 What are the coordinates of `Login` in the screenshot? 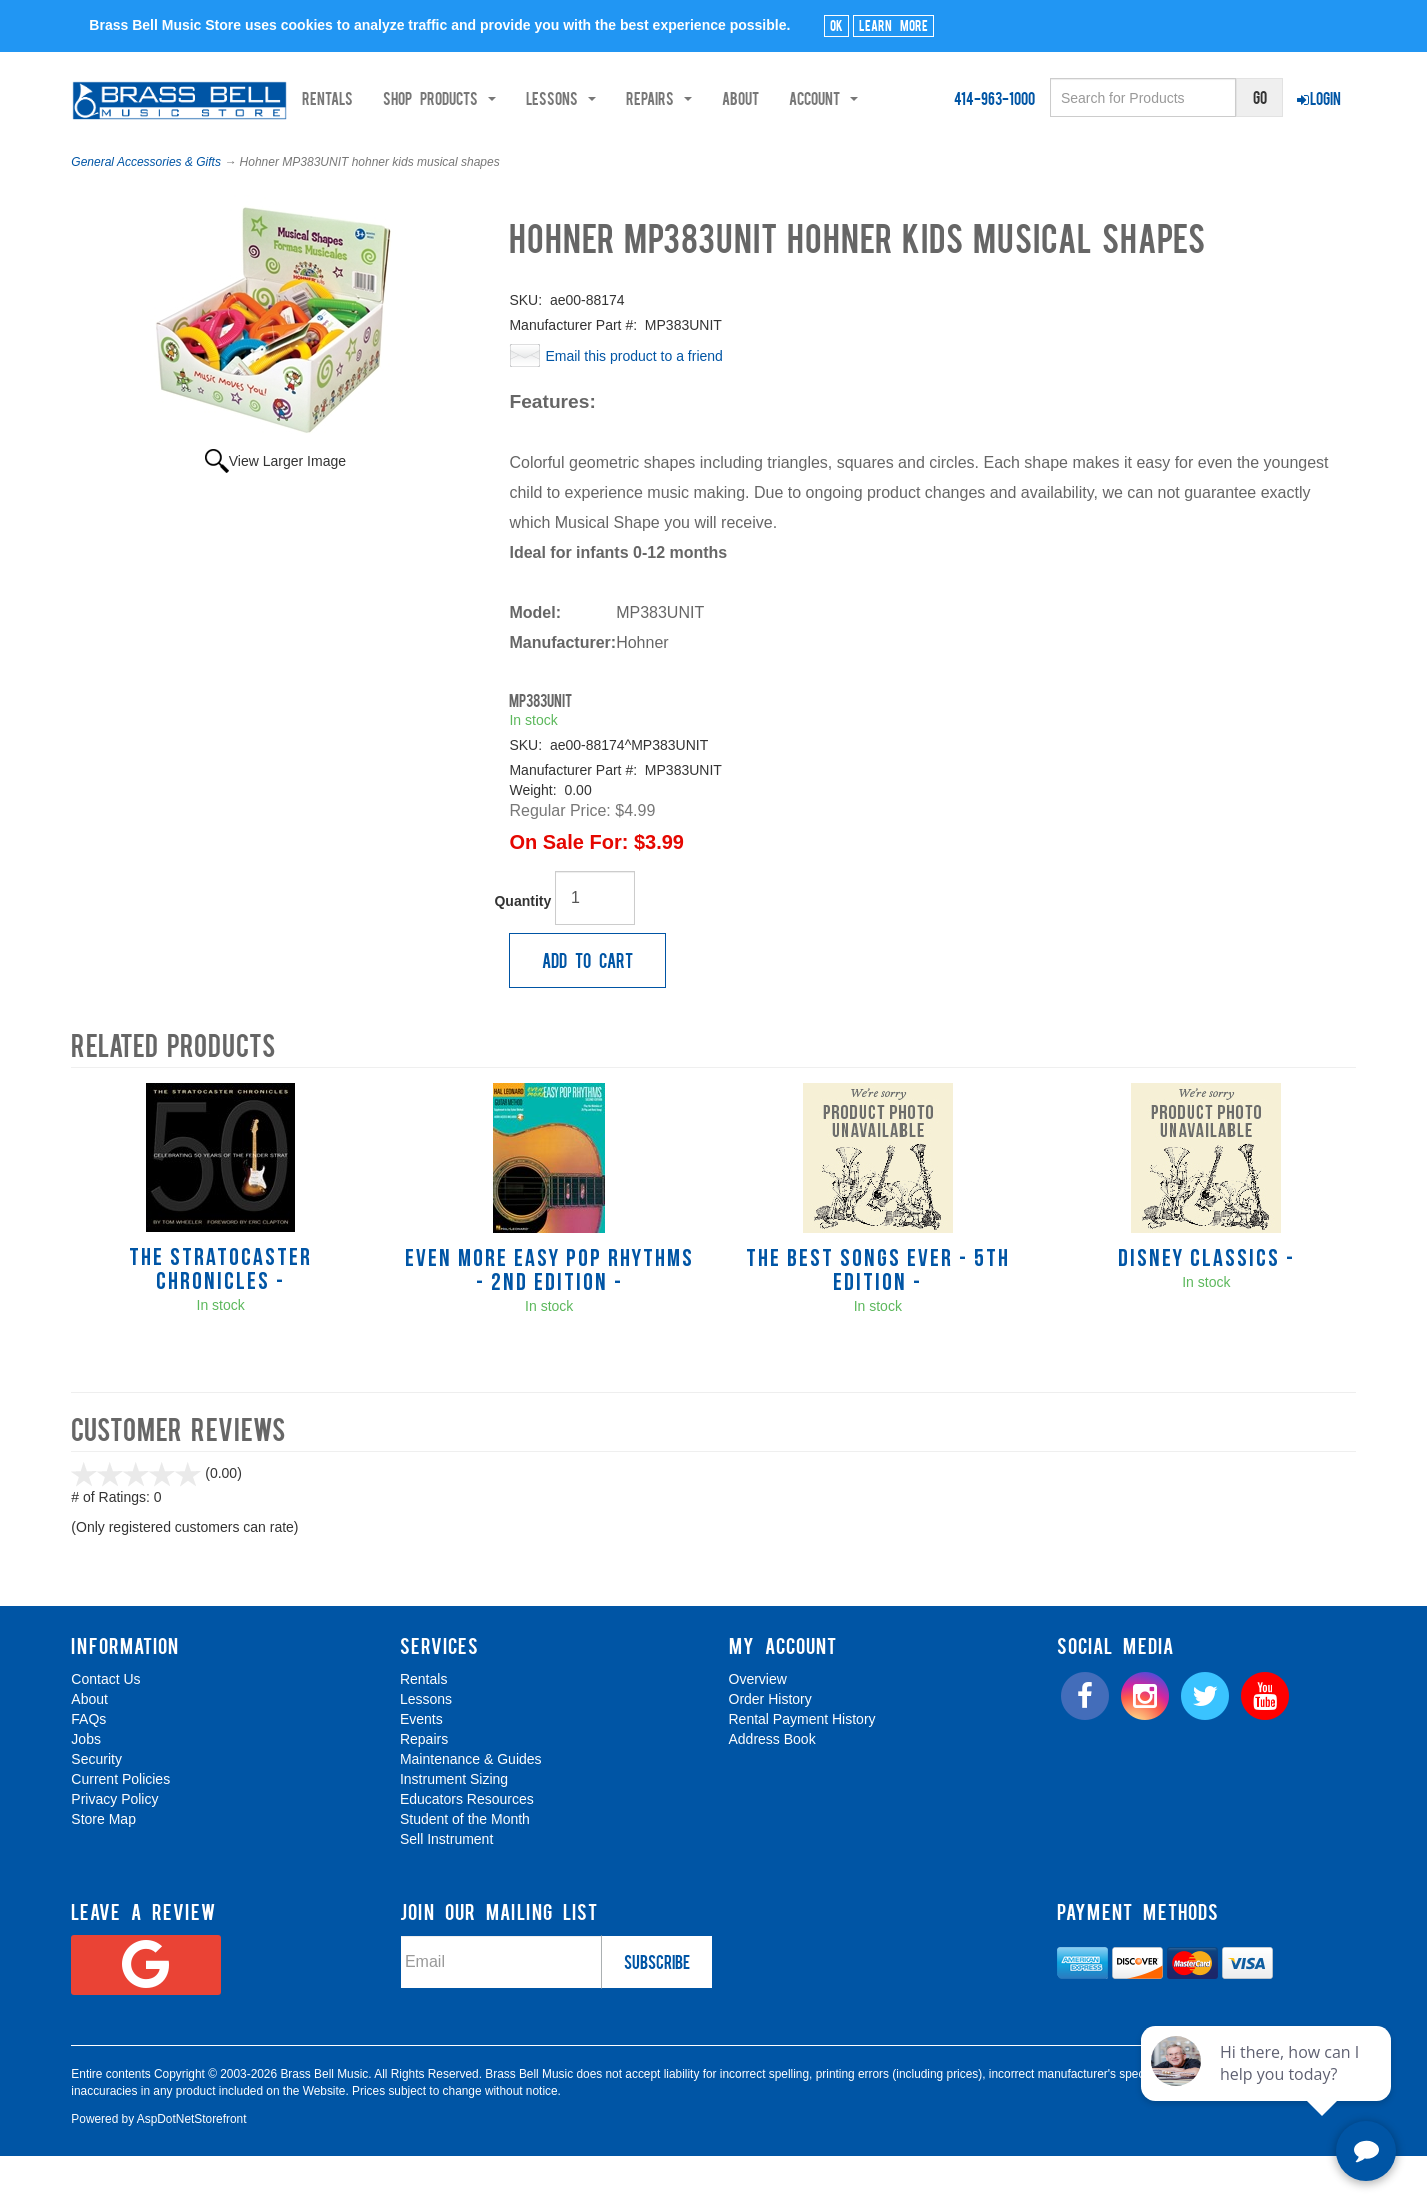 It's located at (1319, 98).